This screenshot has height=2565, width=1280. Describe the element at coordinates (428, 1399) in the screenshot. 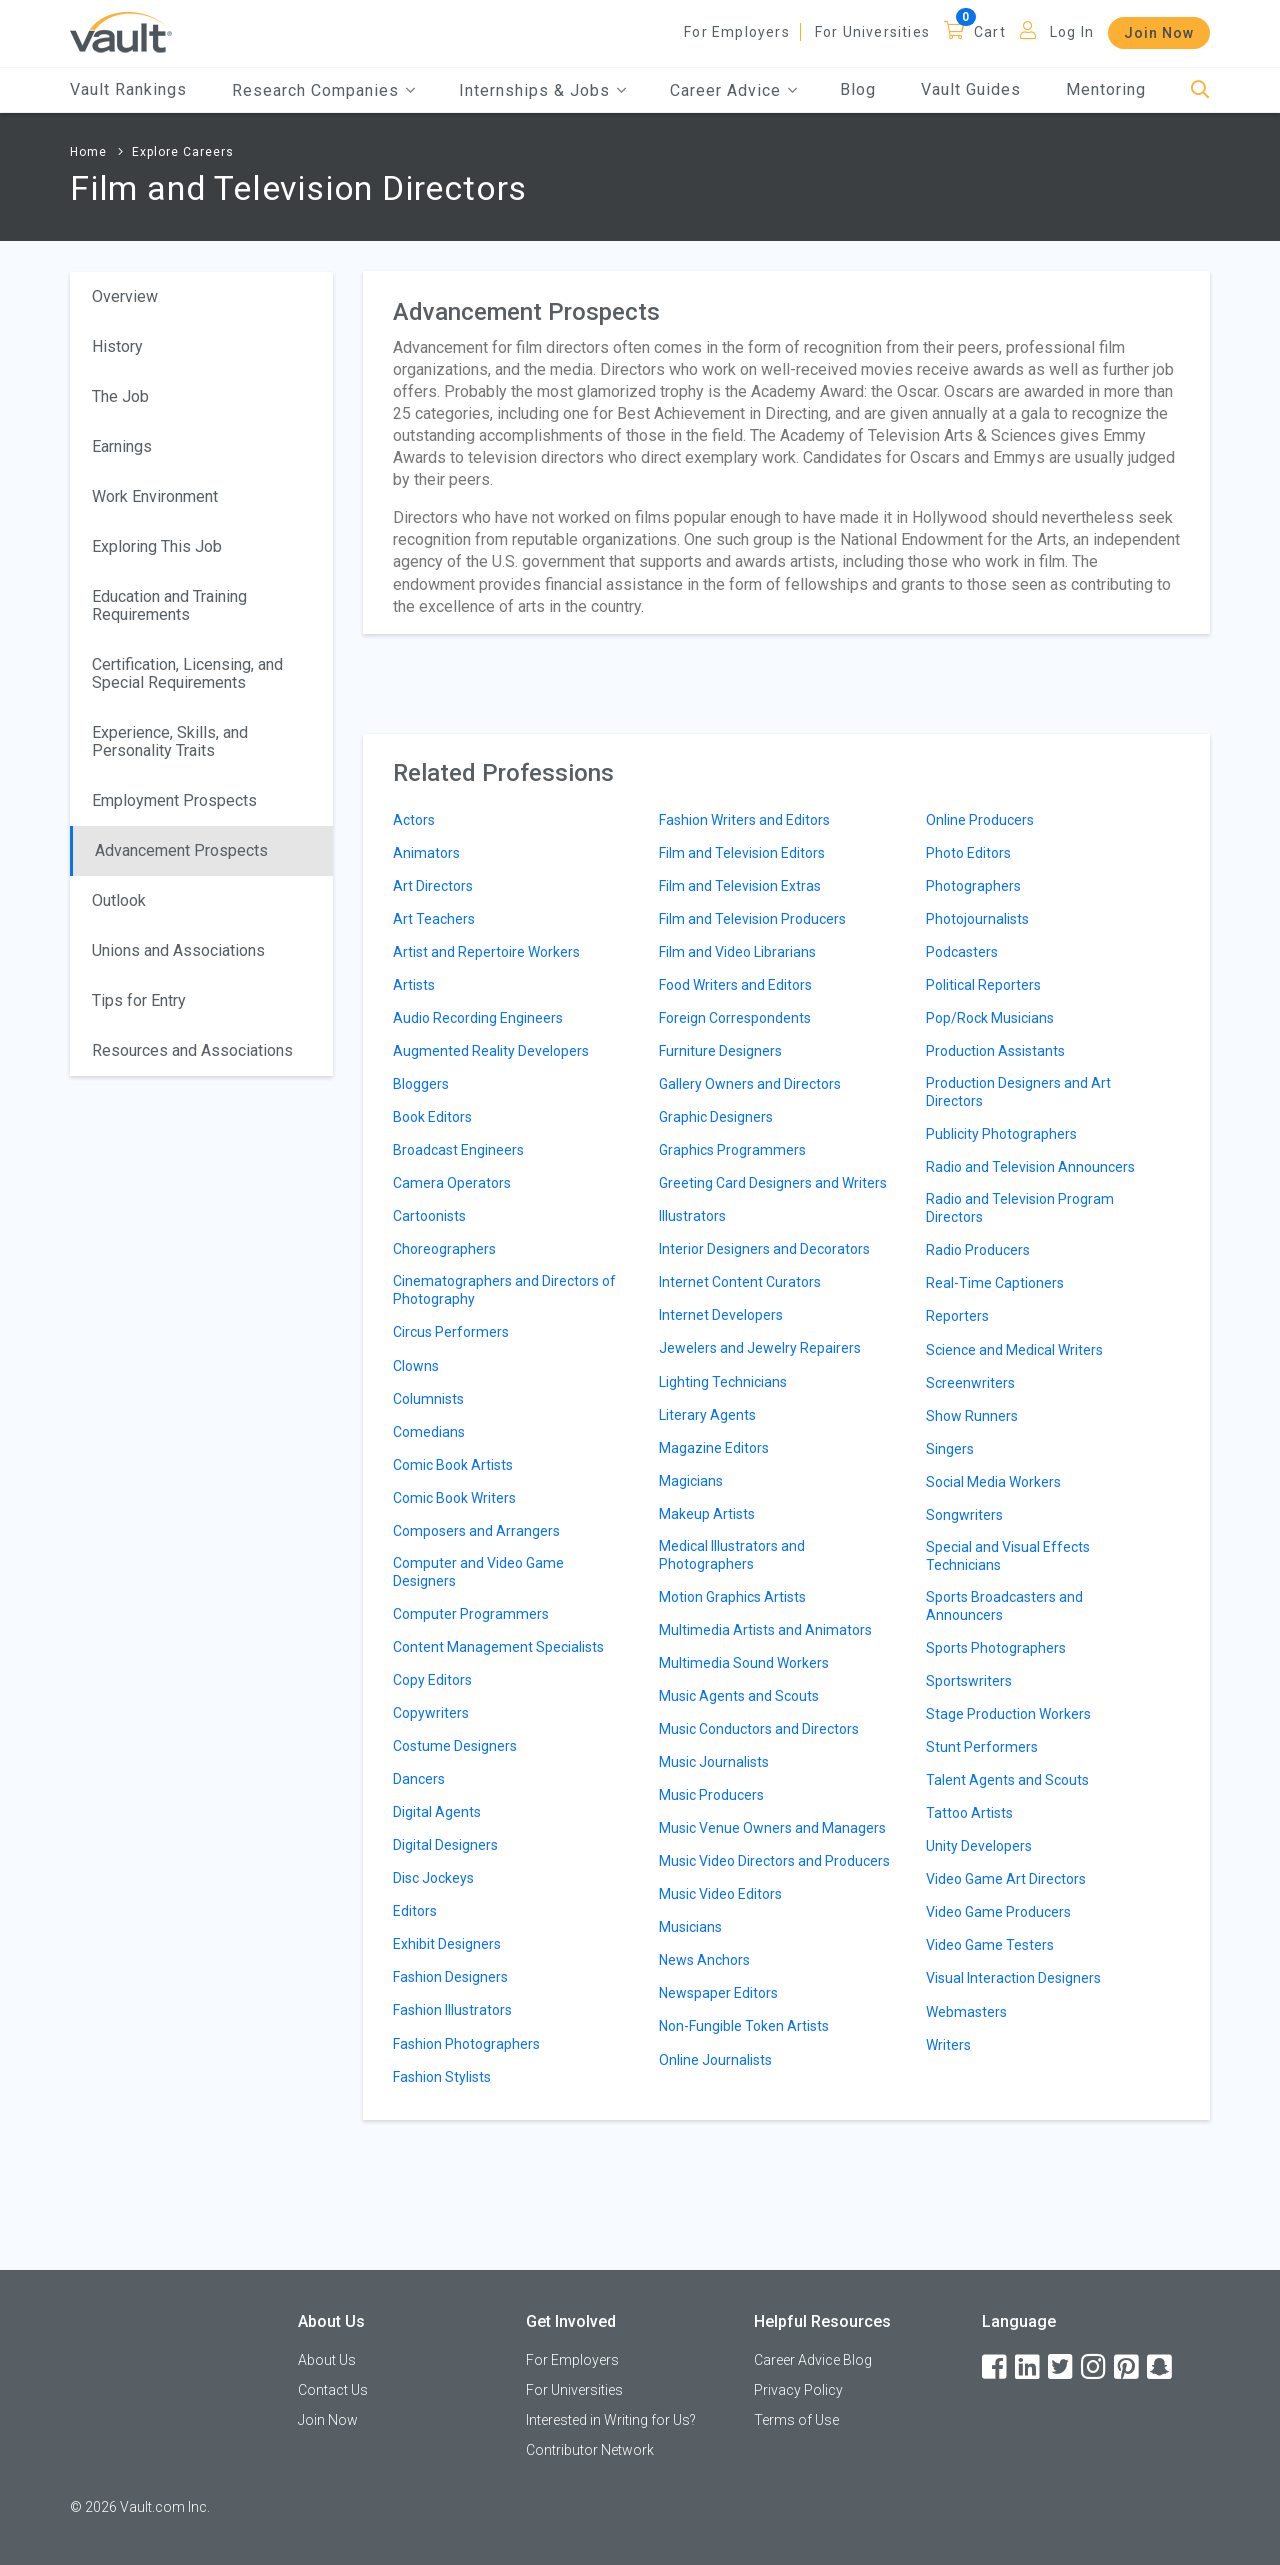

I see `Columnists` at that location.